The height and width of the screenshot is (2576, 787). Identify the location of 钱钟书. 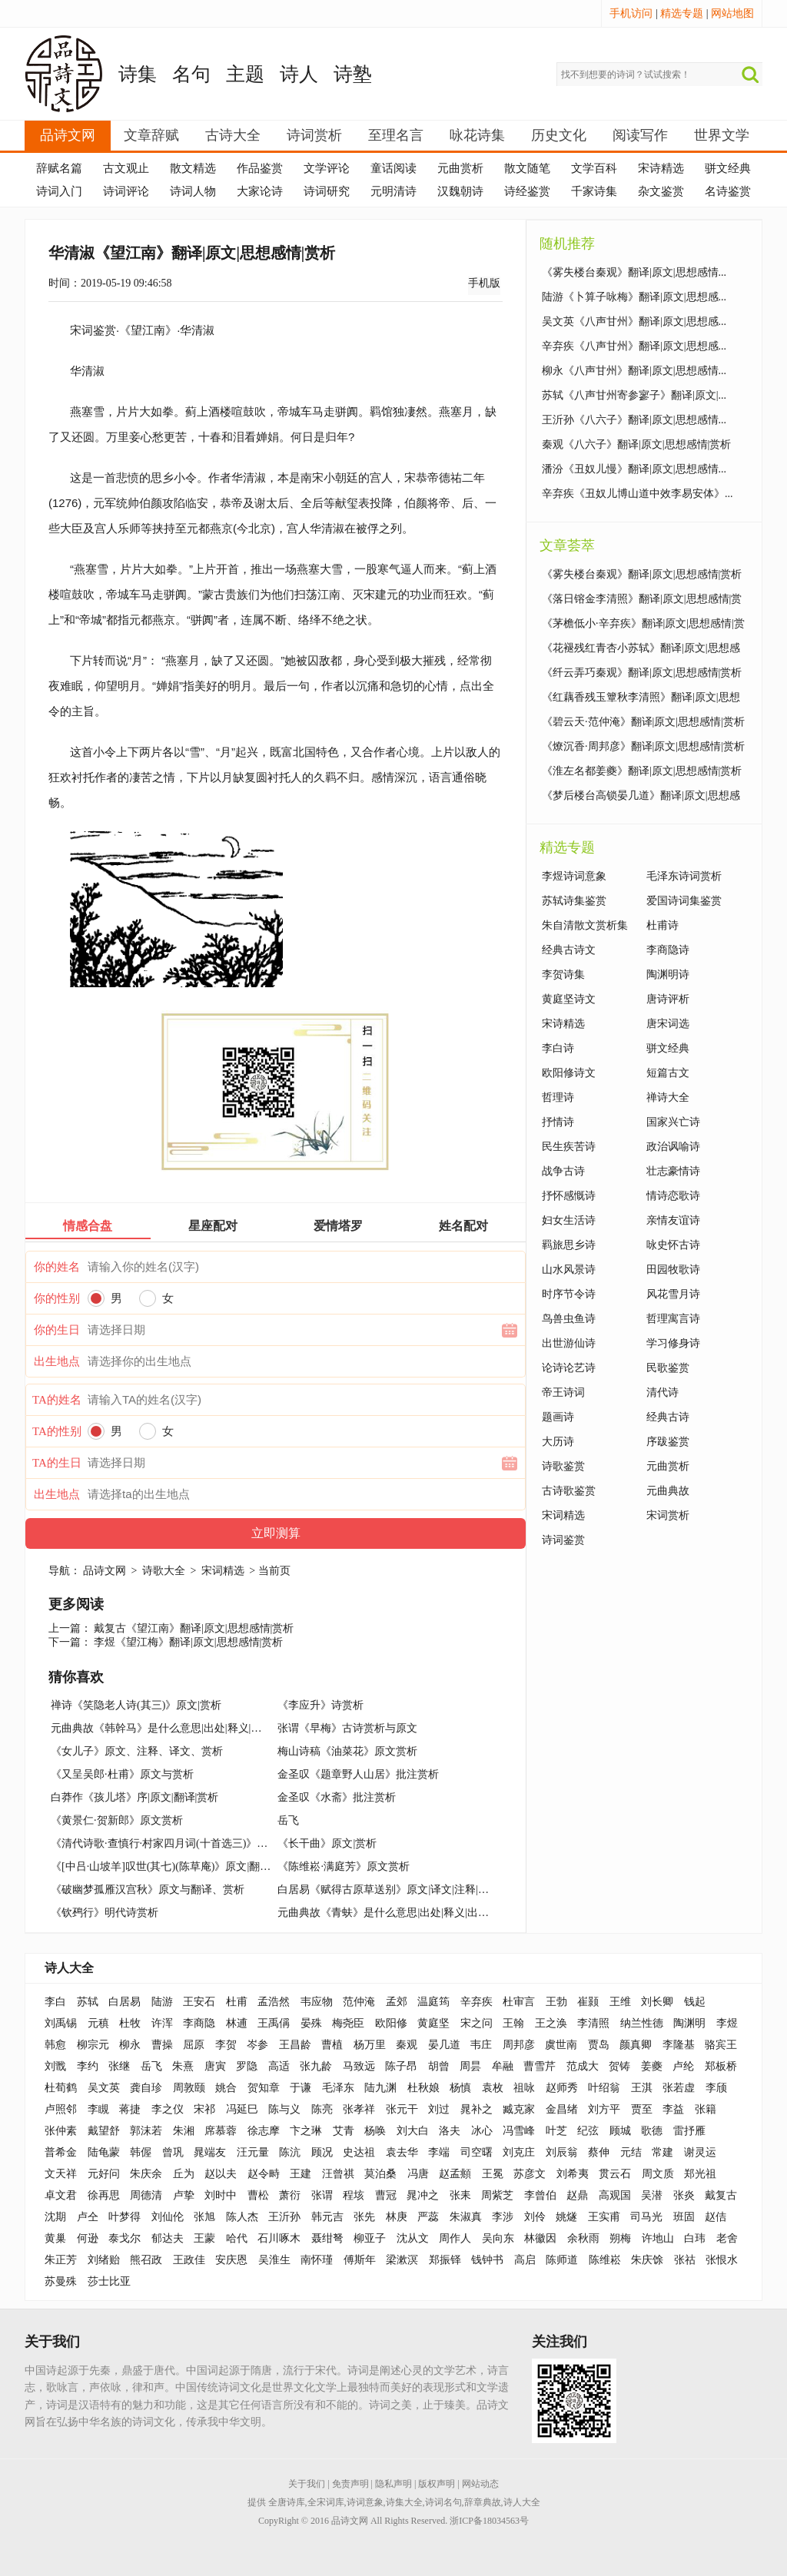
(487, 2260).